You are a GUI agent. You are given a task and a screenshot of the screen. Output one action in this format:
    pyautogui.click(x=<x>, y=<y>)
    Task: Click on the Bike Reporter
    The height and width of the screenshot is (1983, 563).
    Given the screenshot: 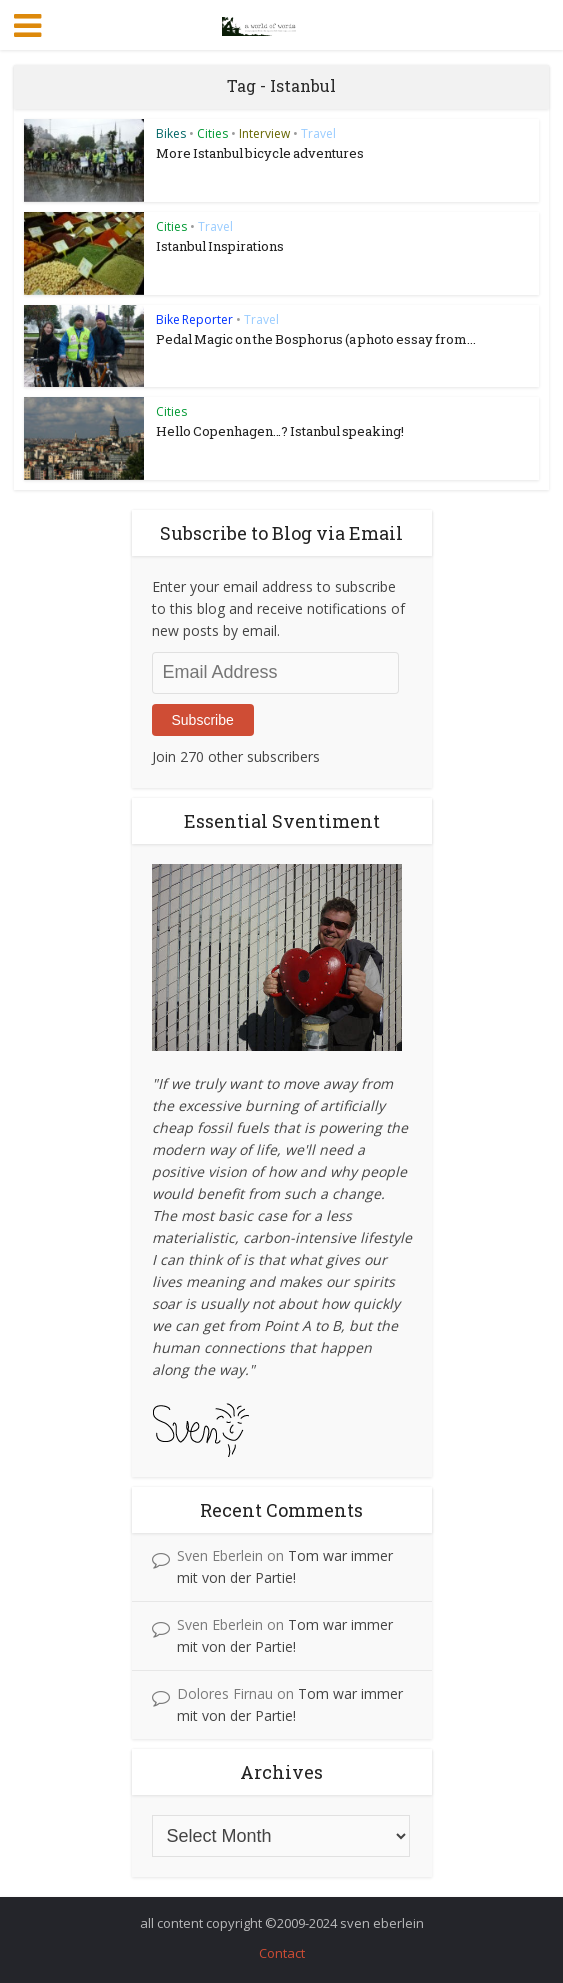 What is the action you would take?
    pyautogui.click(x=194, y=319)
    